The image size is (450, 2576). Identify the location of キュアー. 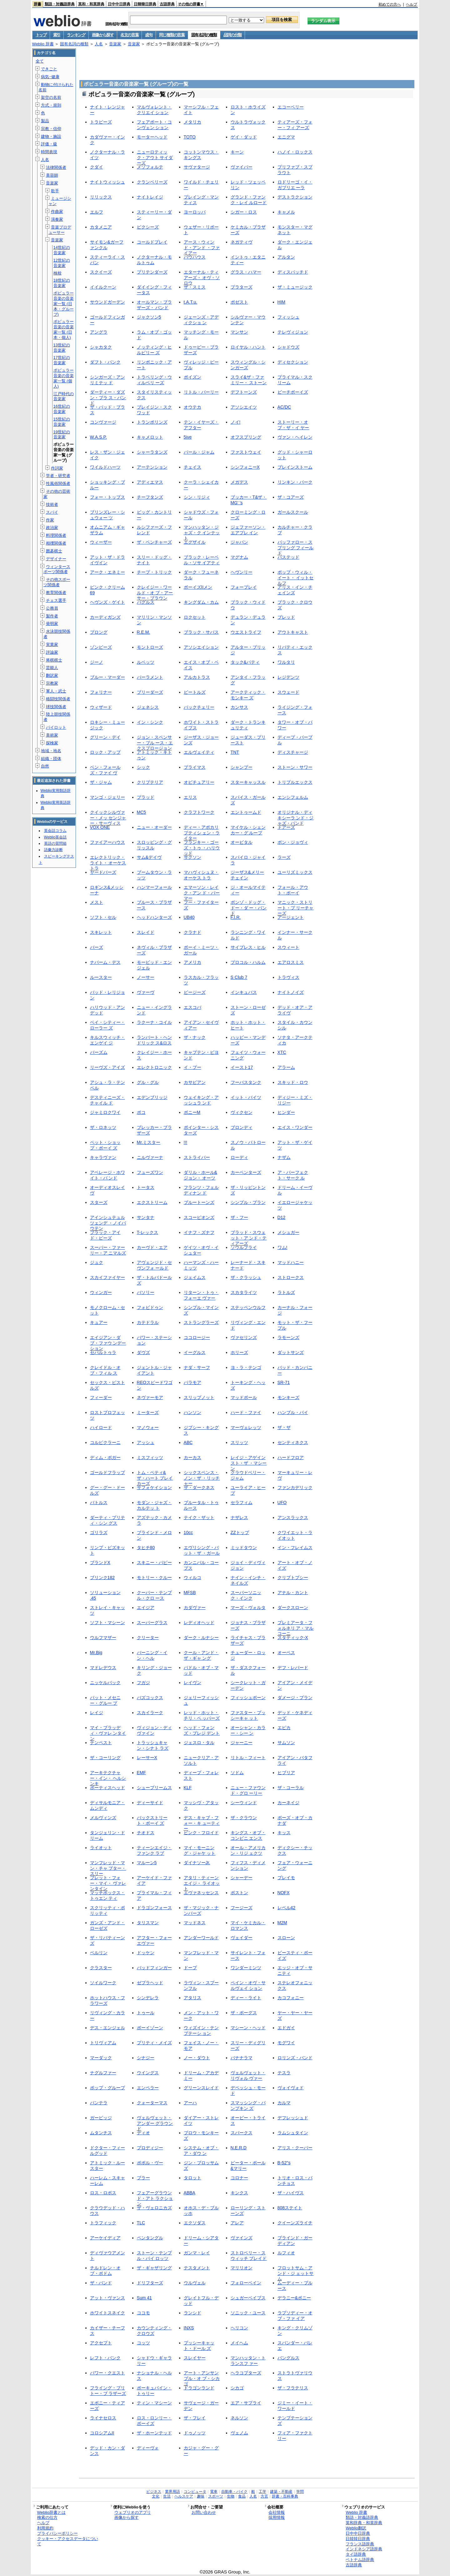
(99, 1322).